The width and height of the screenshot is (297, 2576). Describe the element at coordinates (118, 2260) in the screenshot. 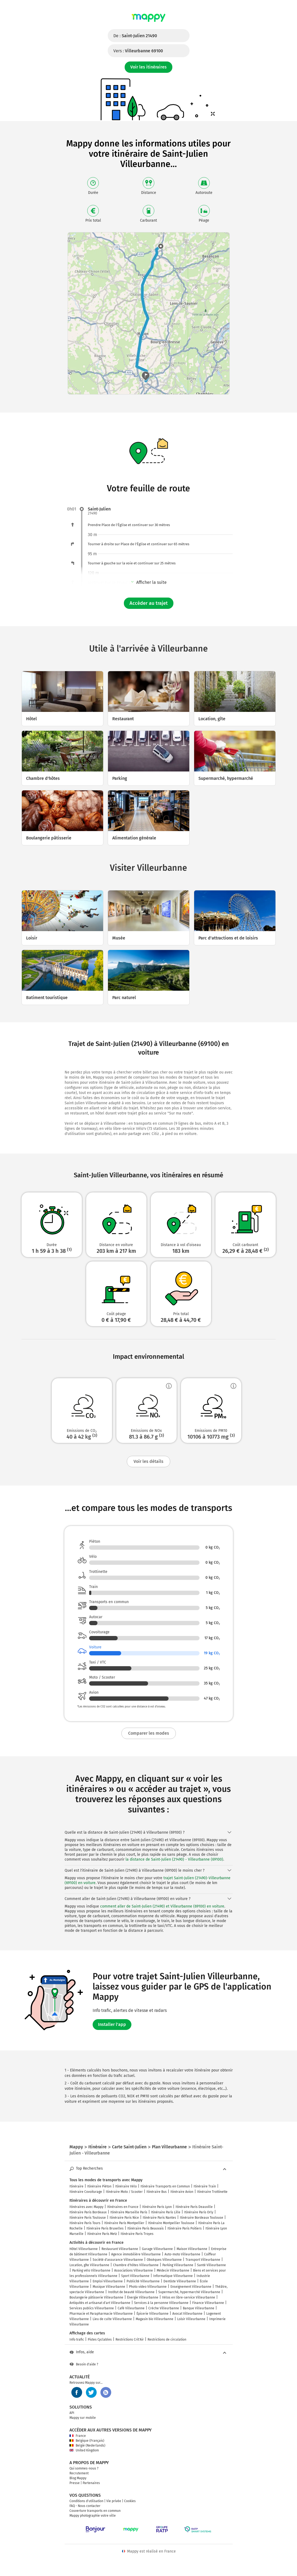

I see `Société d'assurance Villeurbanne` at that location.